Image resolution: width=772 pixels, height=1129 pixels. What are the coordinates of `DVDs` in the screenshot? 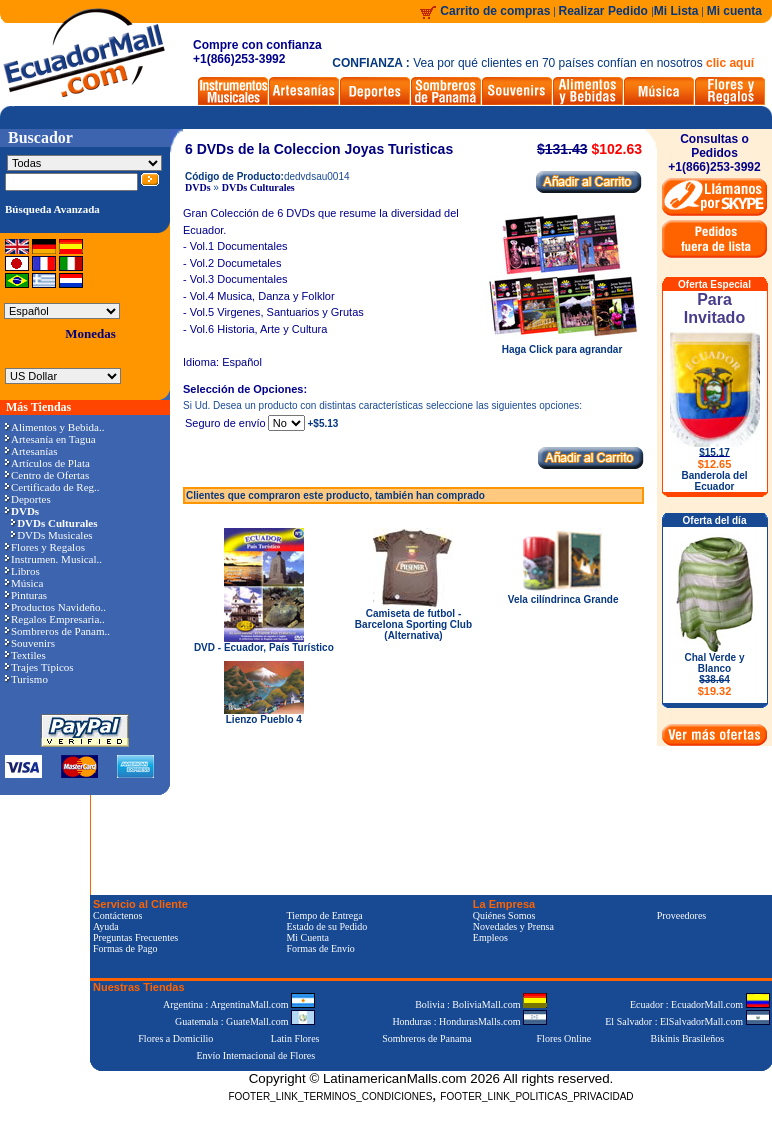 It's located at (198, 187).